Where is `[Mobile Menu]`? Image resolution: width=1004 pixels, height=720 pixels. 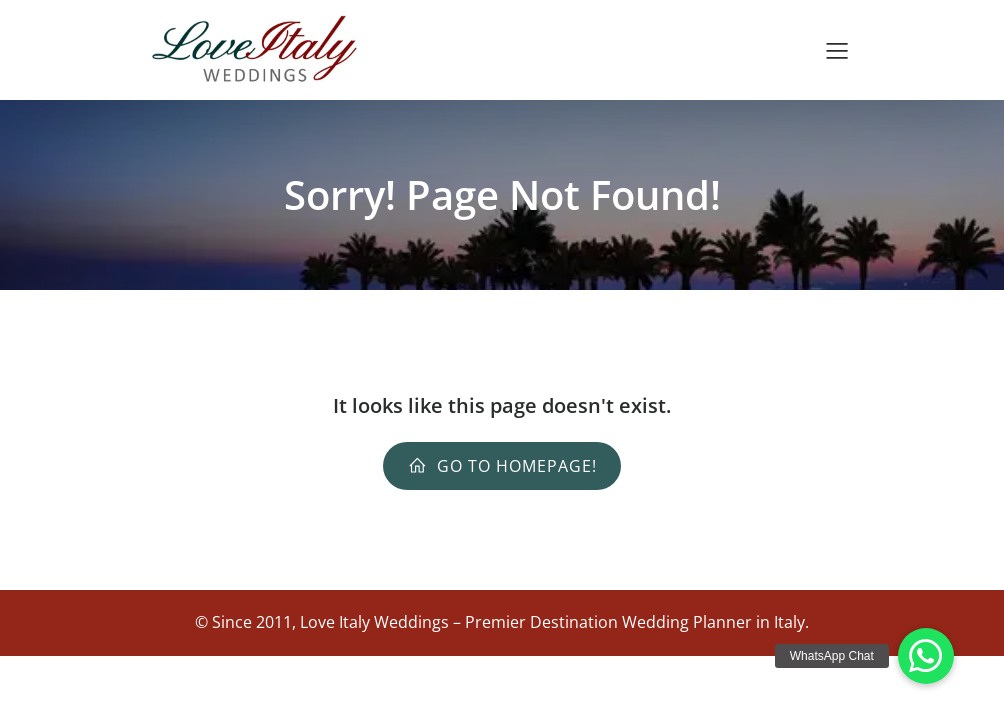
[Mobile Menu] is located at coordinates (837, 50).